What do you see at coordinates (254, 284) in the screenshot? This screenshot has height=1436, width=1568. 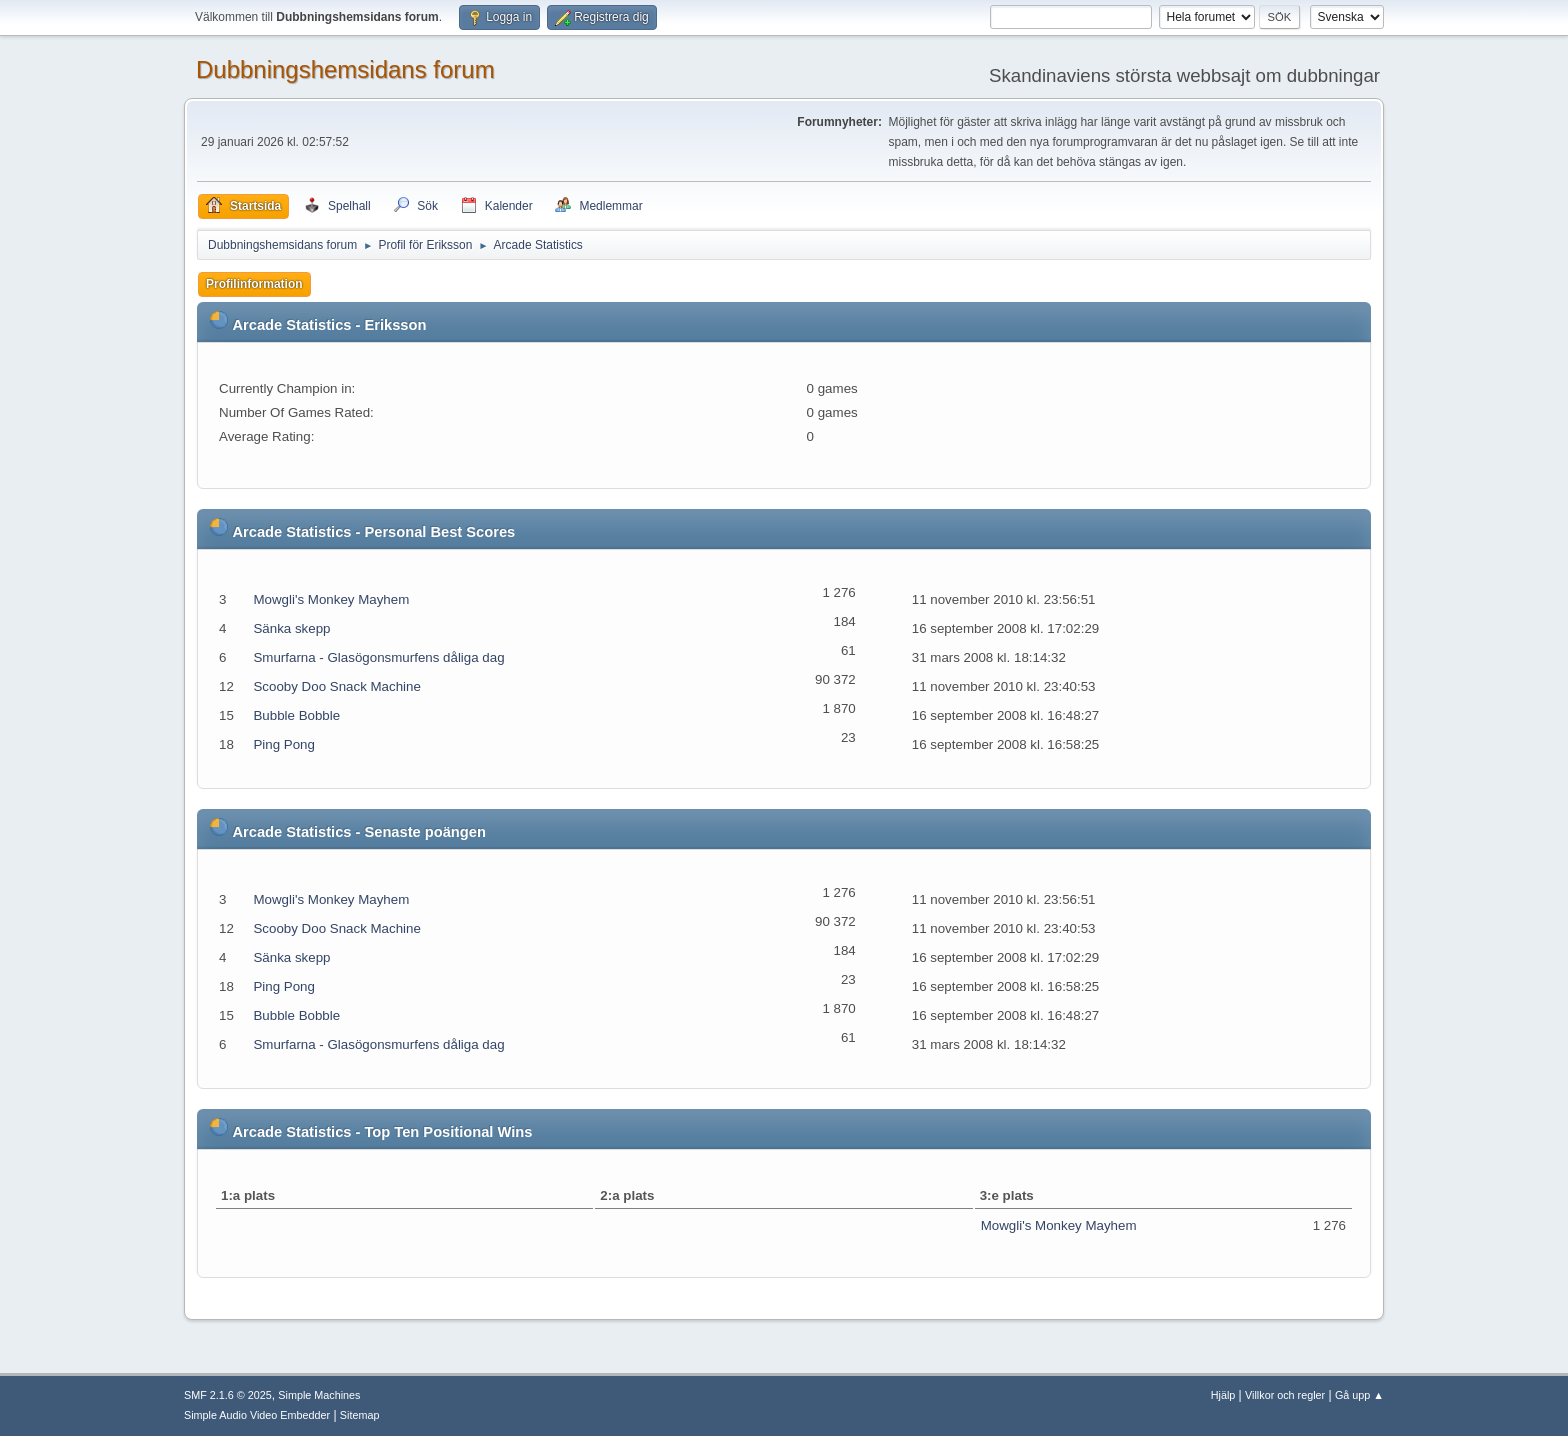 I see `Profilinformation` at bounding box center [254, 284].